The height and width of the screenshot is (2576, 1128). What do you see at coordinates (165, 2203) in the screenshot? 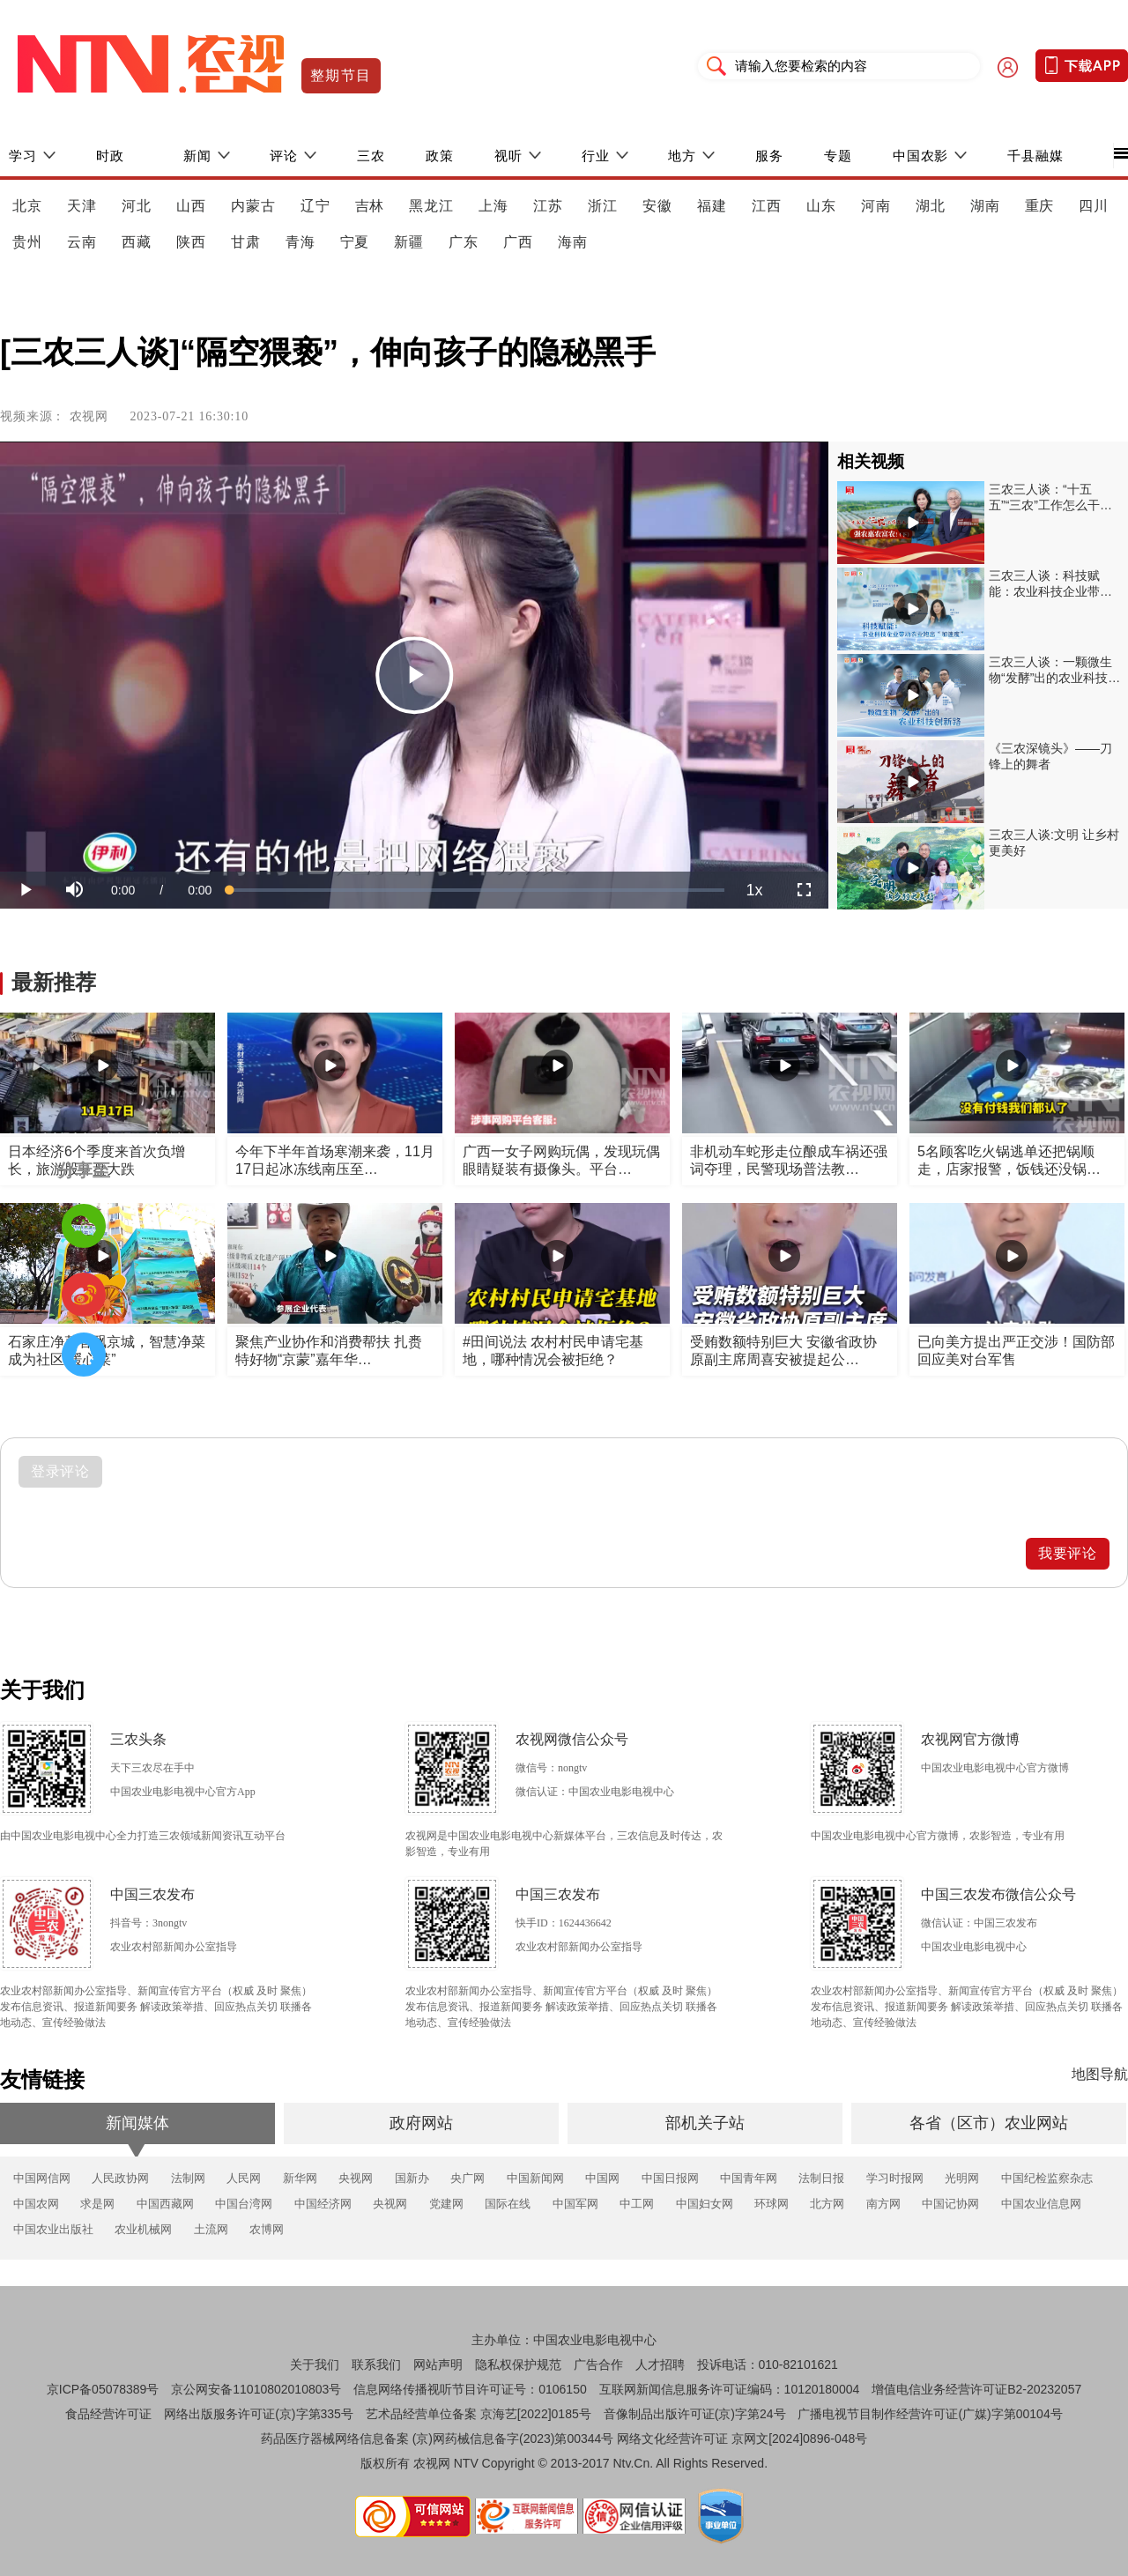
I see `中国西藏网` at bounding box center [165, 2203].